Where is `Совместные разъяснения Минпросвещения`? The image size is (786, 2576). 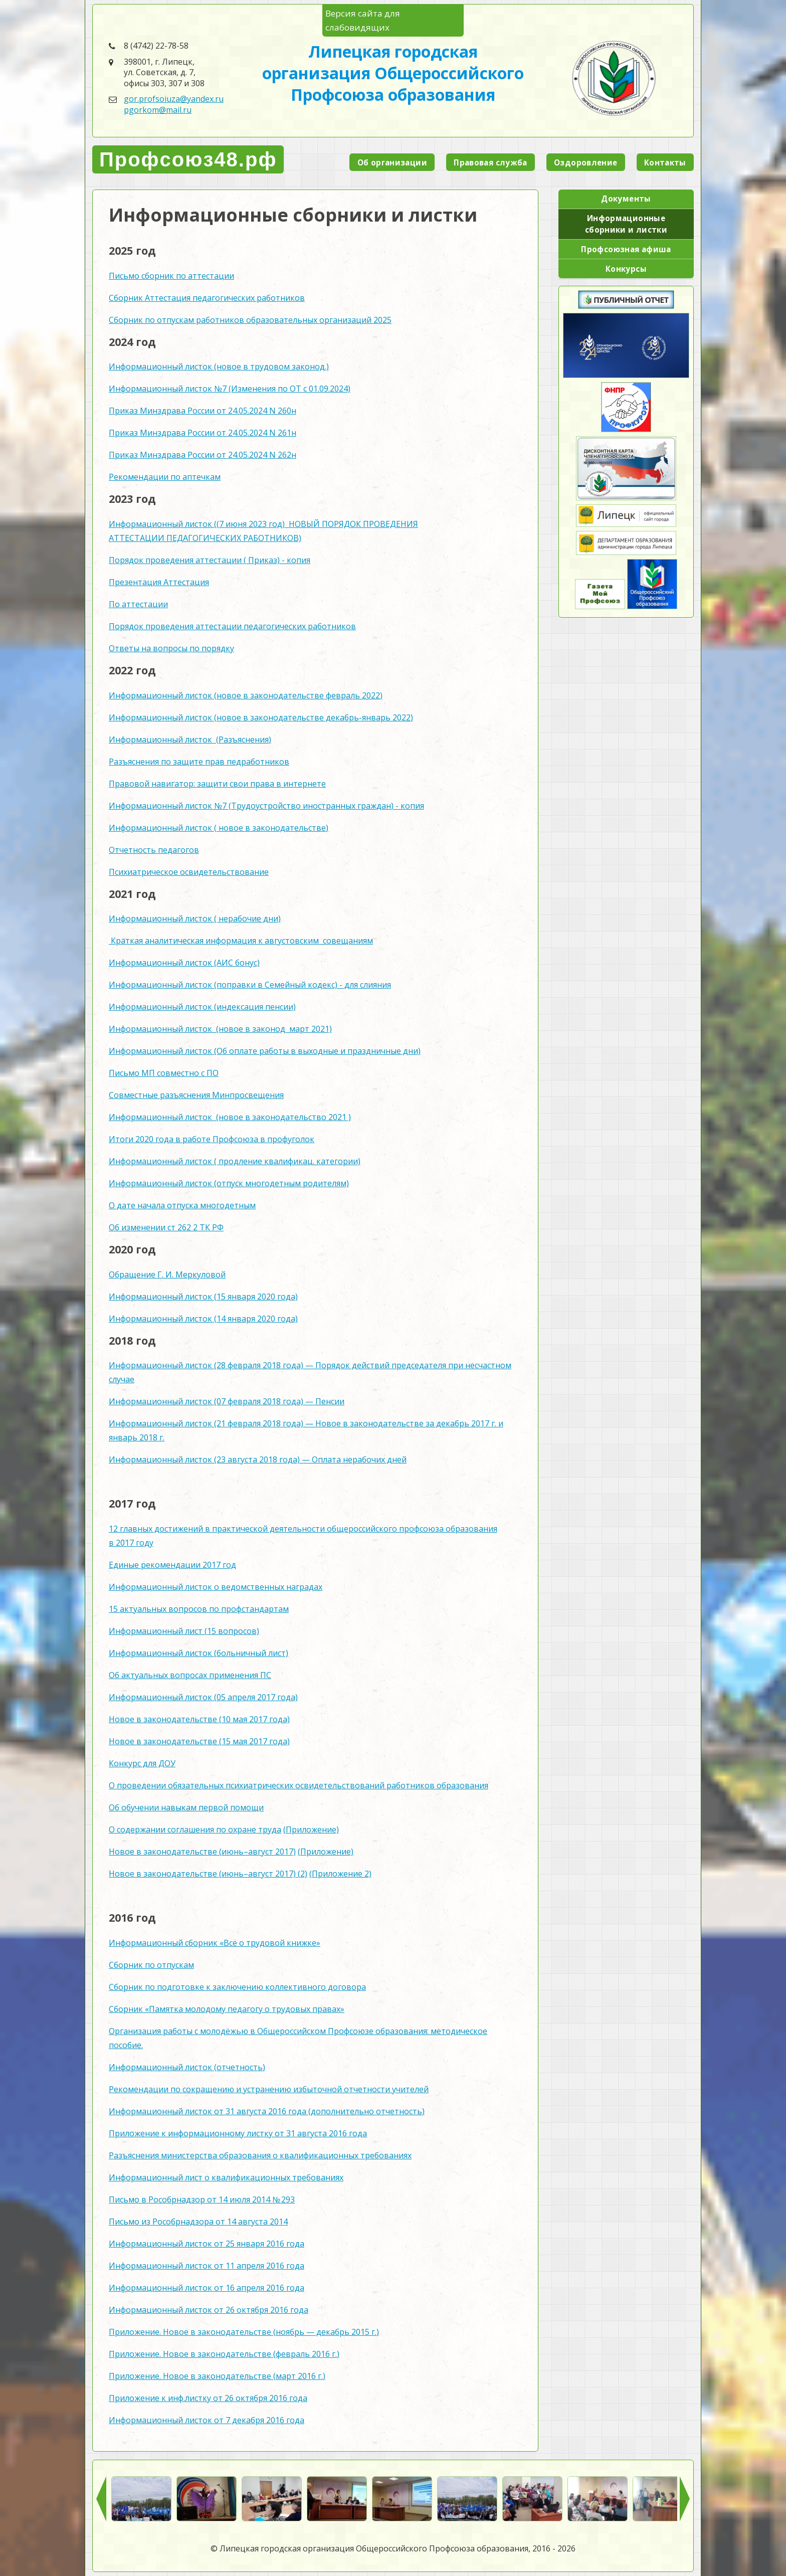 Совместные разъяснения Минпросвещения is located at coordinates (196, 1094).